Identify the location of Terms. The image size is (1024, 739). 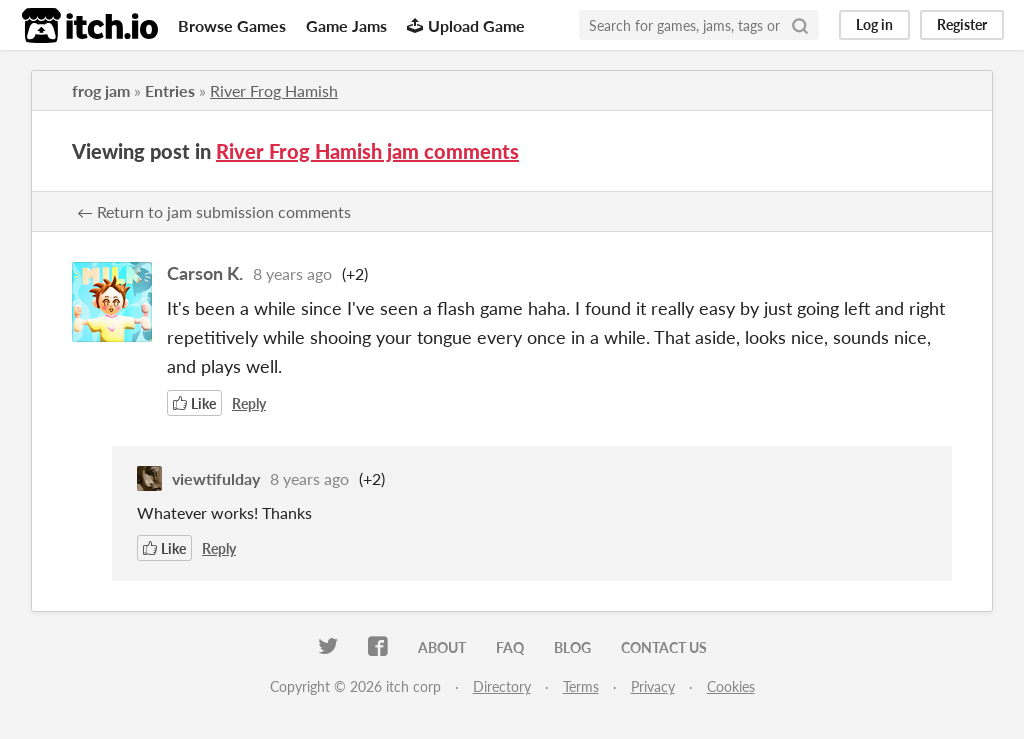
(581, 686).